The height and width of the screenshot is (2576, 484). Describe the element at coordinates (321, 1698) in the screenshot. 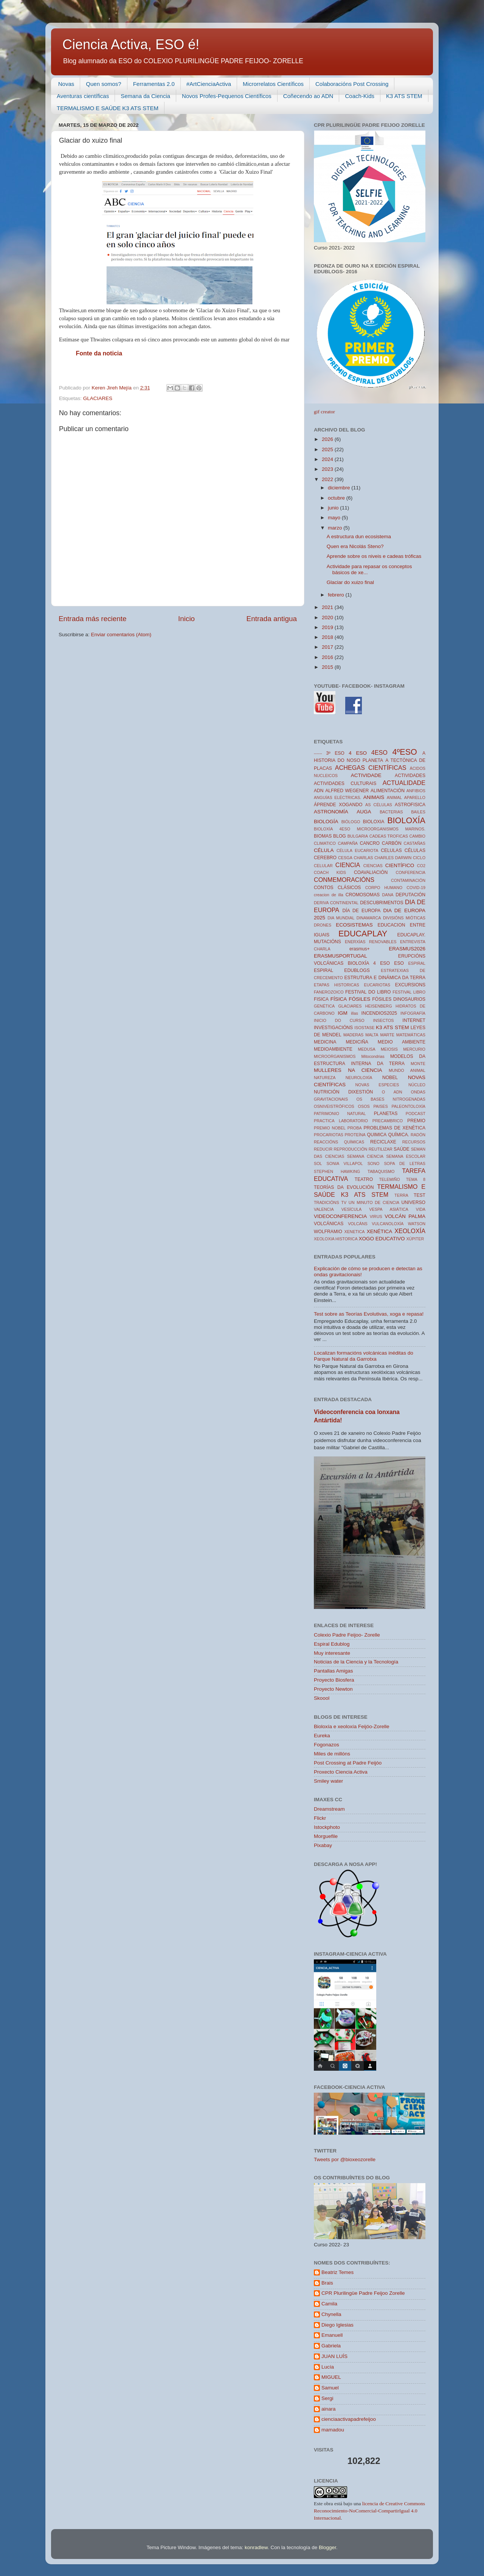

I see `Skoool` at that location.